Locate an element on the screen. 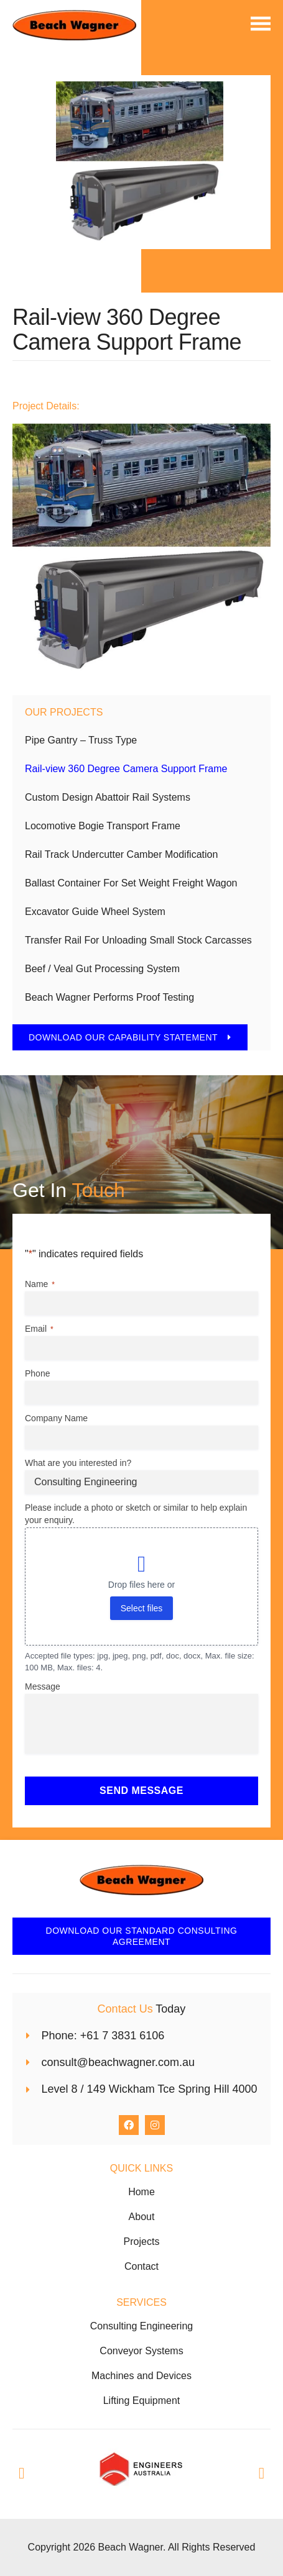  What are you interested in? is located at coordinates (78, 1463).